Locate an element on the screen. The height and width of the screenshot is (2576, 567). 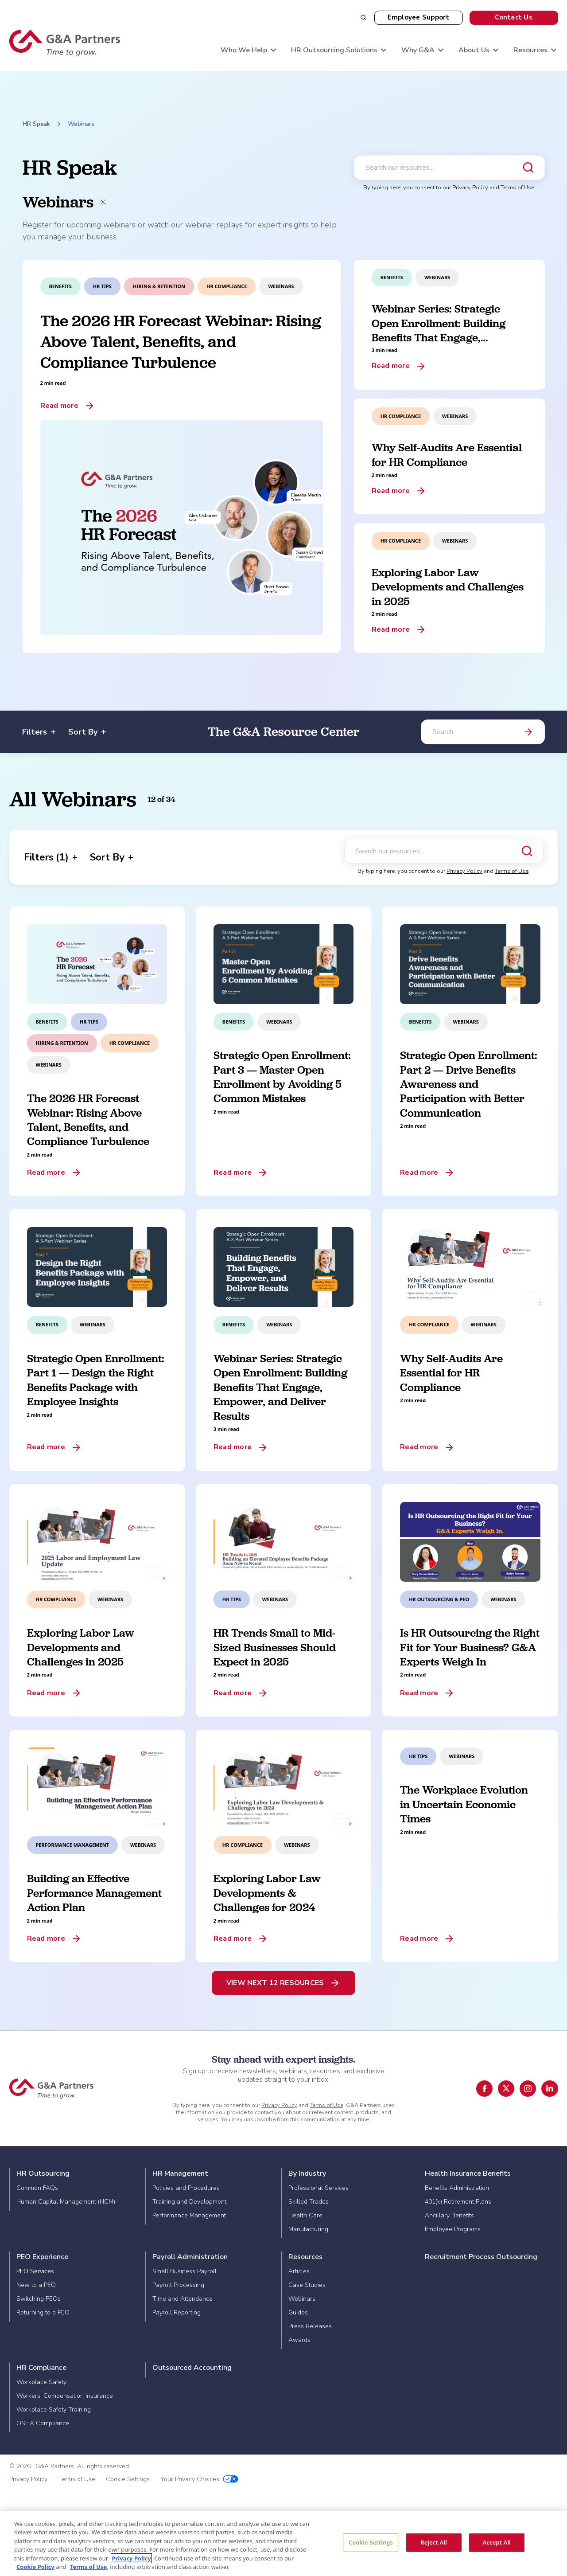
Cookie Settings is located at coordinates (128, 2479).